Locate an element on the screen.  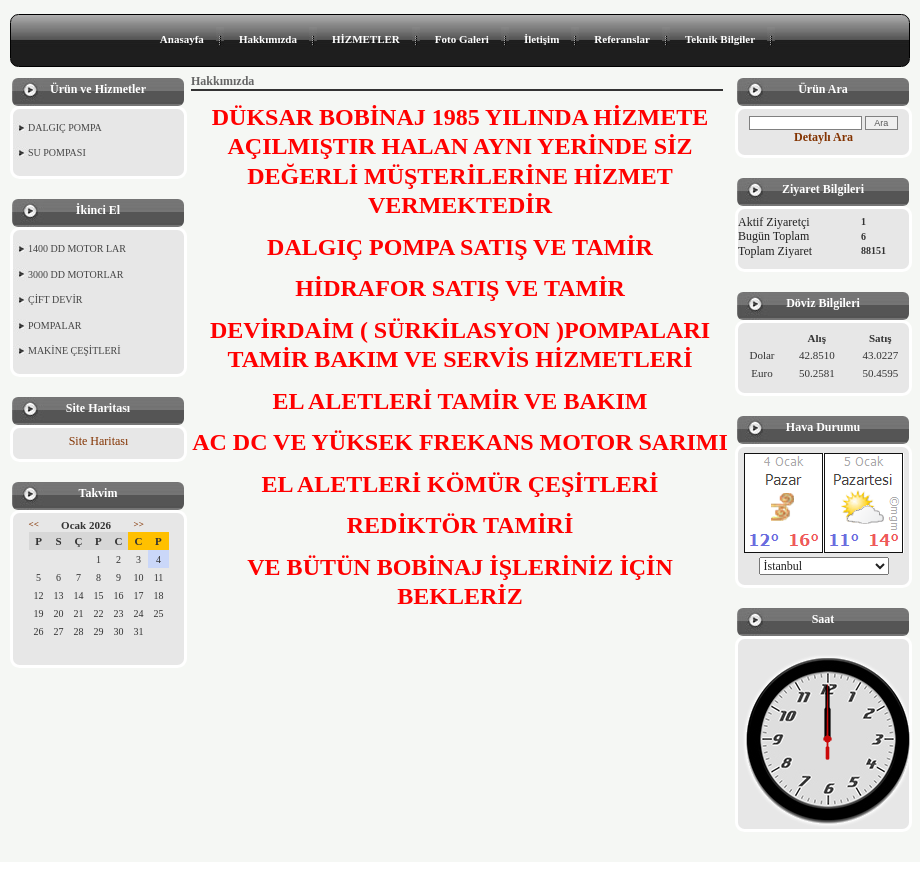
Foto Galeri is located at coordinates (462, 39).